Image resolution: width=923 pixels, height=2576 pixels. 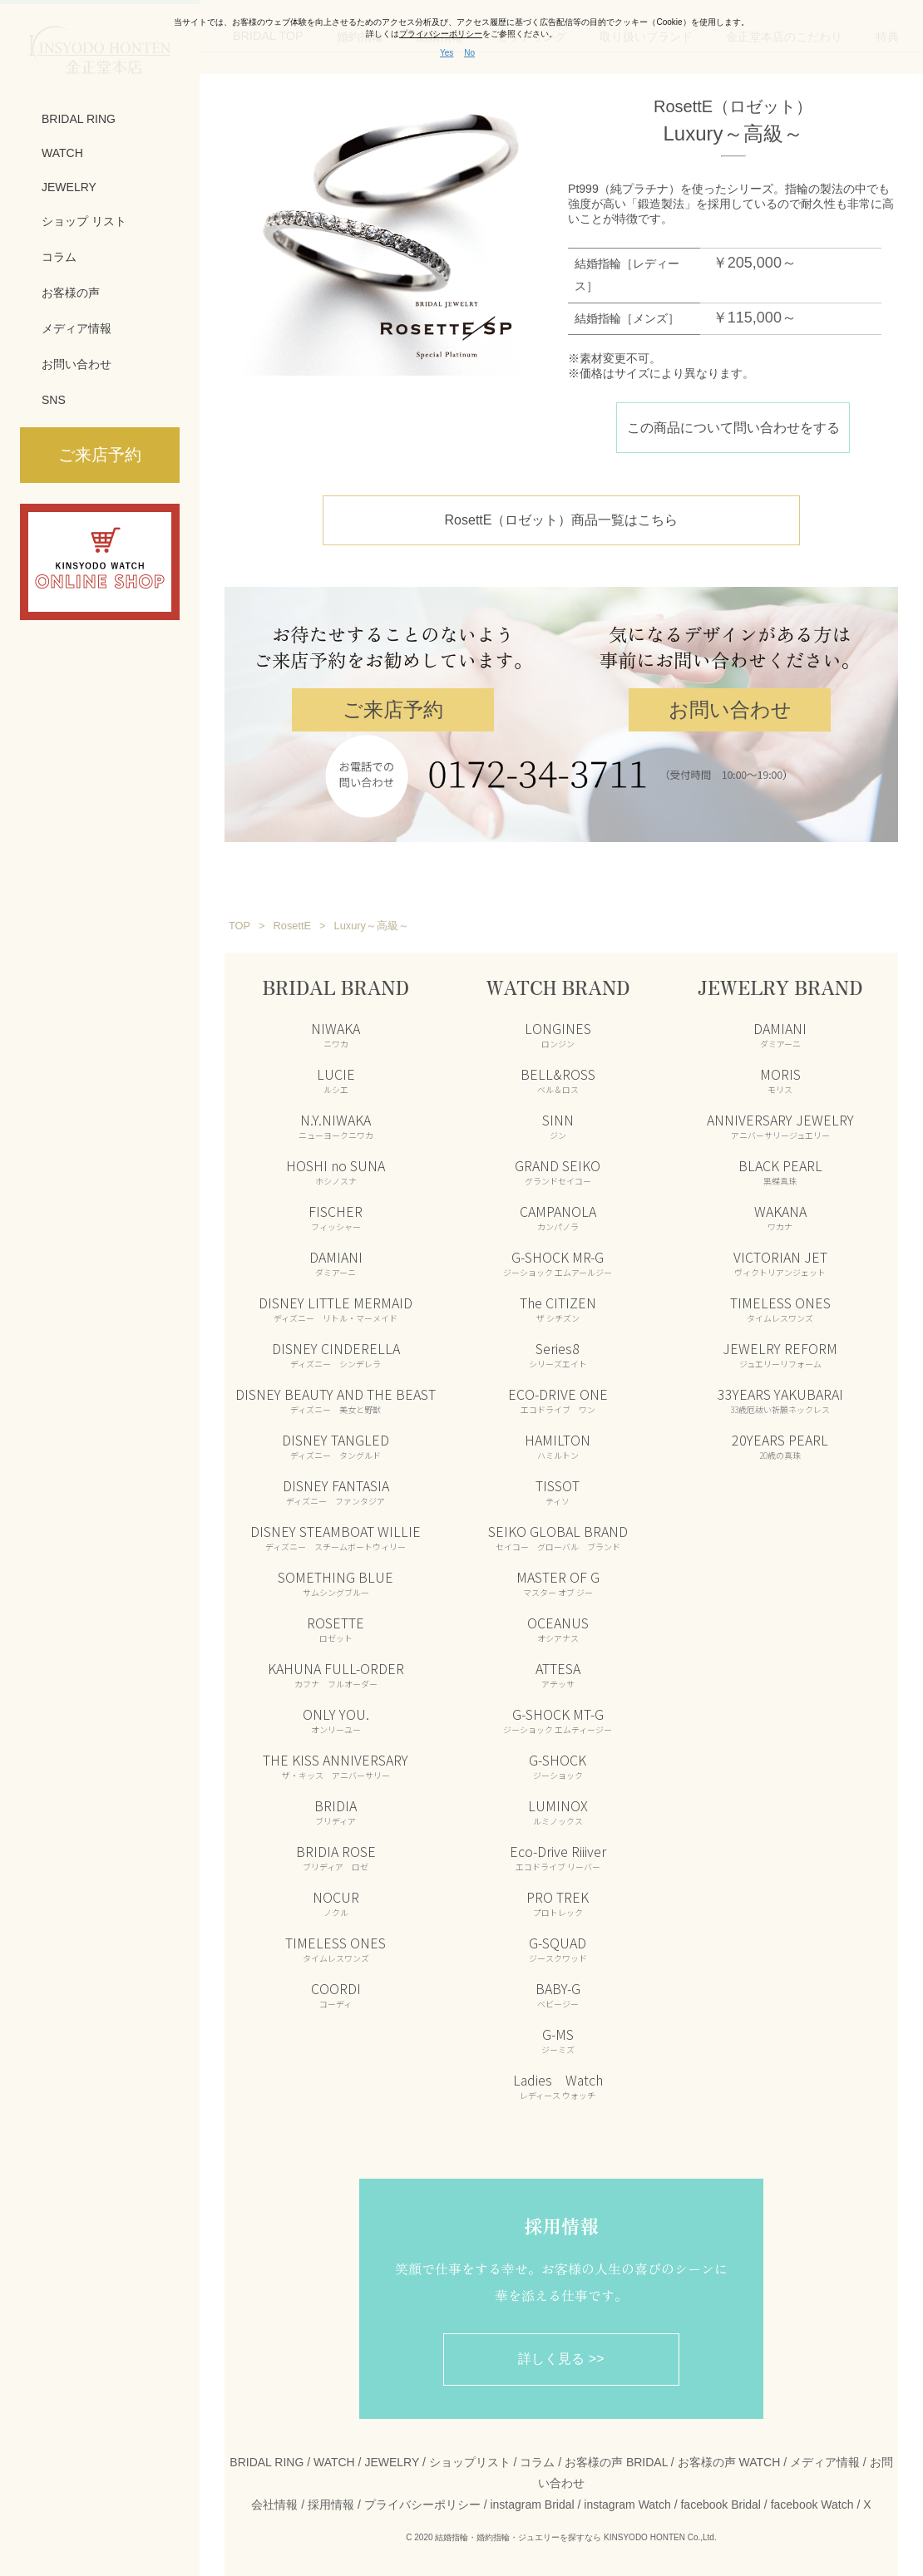 What do you see at coordinates (558, 1582) in the screenshot?
I see `MASTER OF G` at bounding box center [558, 1582].